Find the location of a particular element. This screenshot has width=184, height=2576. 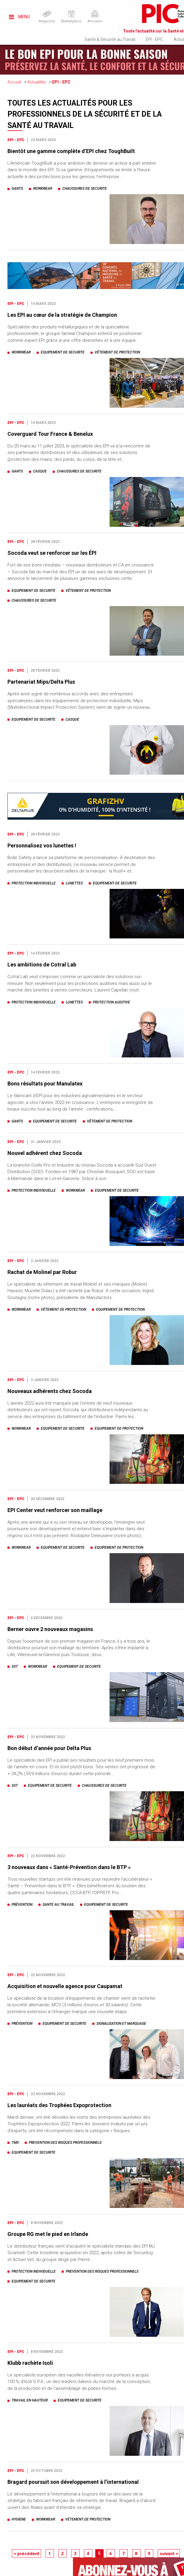

suivant > is located at coordinates (169, 2553).